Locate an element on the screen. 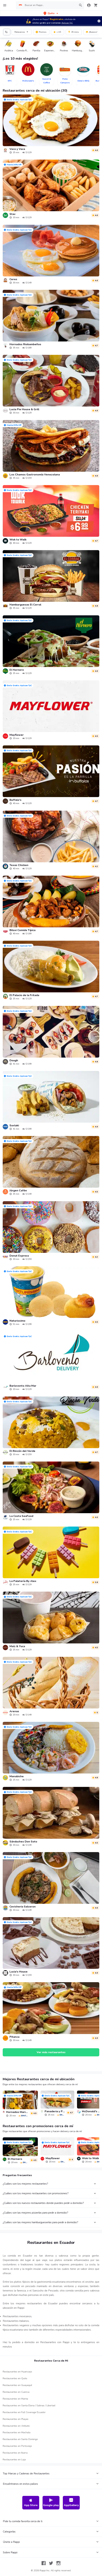 Image resolution: width=102 pixels, height=2576 pixels. Restaurantes en Loja is located at coordinates (14, 2459).